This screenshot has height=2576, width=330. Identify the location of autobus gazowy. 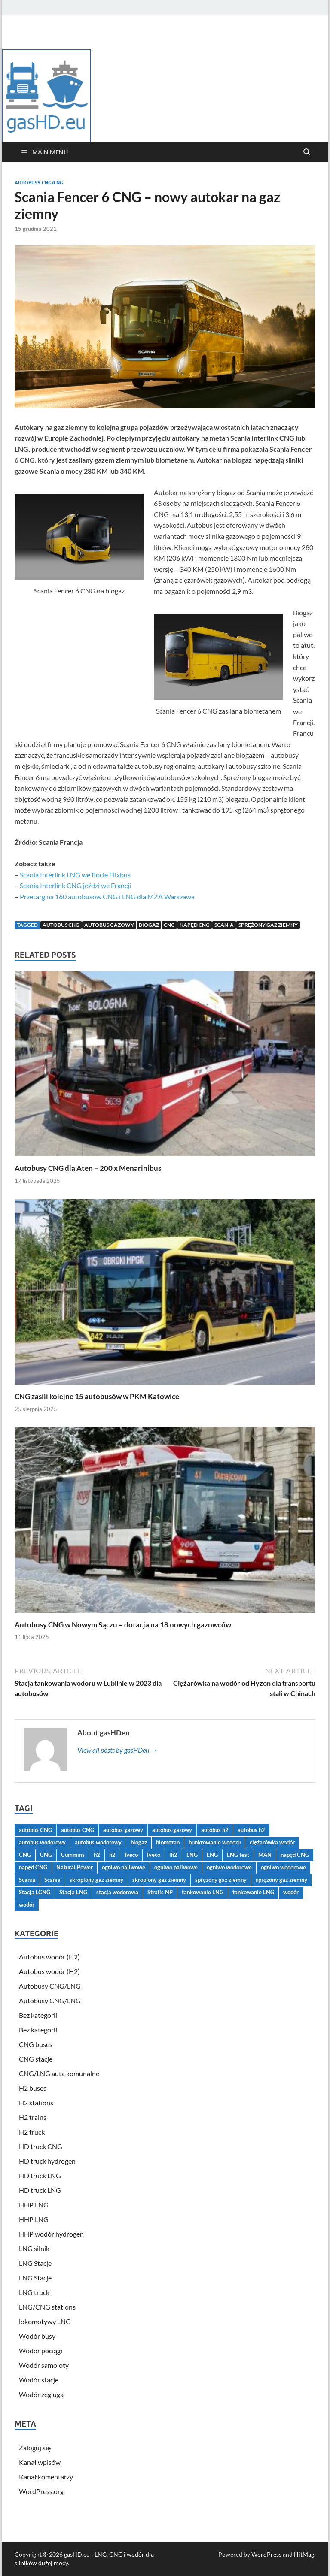
(109, 925).